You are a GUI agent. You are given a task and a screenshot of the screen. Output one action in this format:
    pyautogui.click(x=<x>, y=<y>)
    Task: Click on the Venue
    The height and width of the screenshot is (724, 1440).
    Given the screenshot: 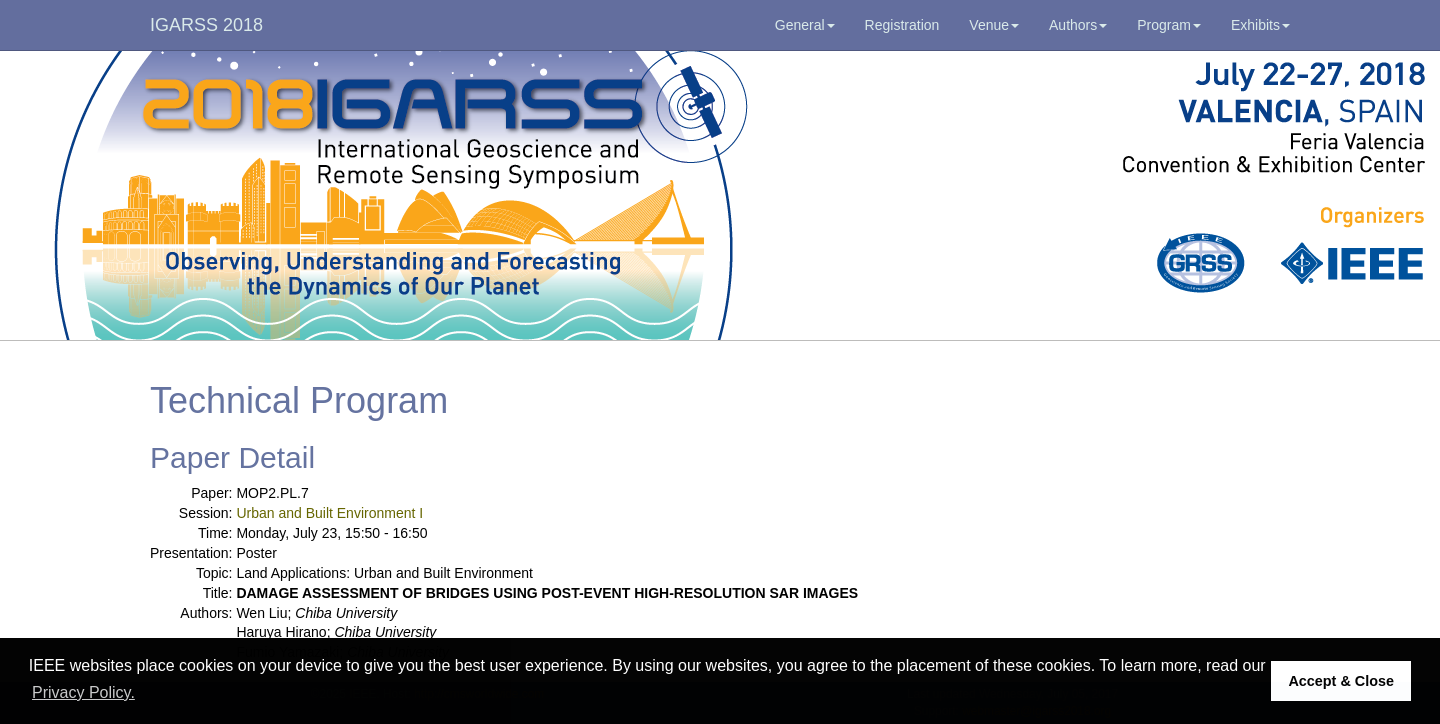 What is the action you would take?
    pyautogui.click(x=994, y=25)
    